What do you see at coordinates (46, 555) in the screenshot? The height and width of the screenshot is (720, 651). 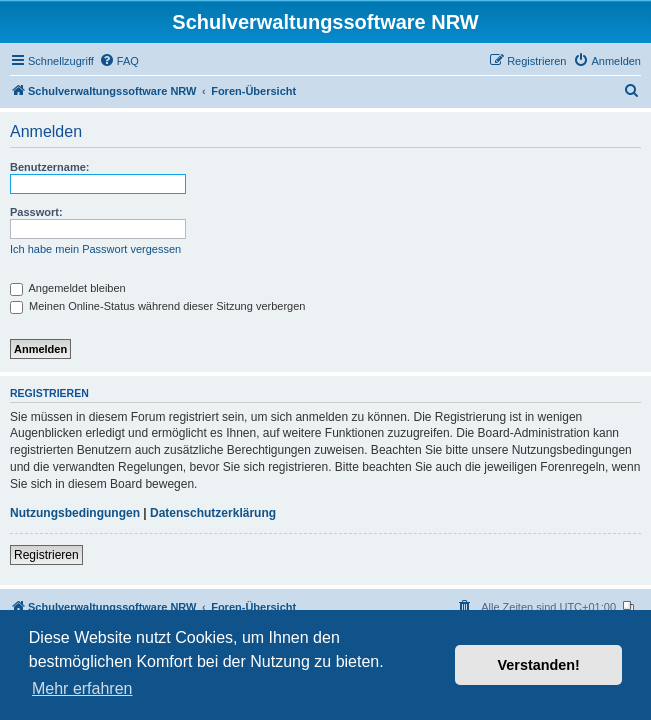 I see `Registrieren` at bounding box center [46, 555].